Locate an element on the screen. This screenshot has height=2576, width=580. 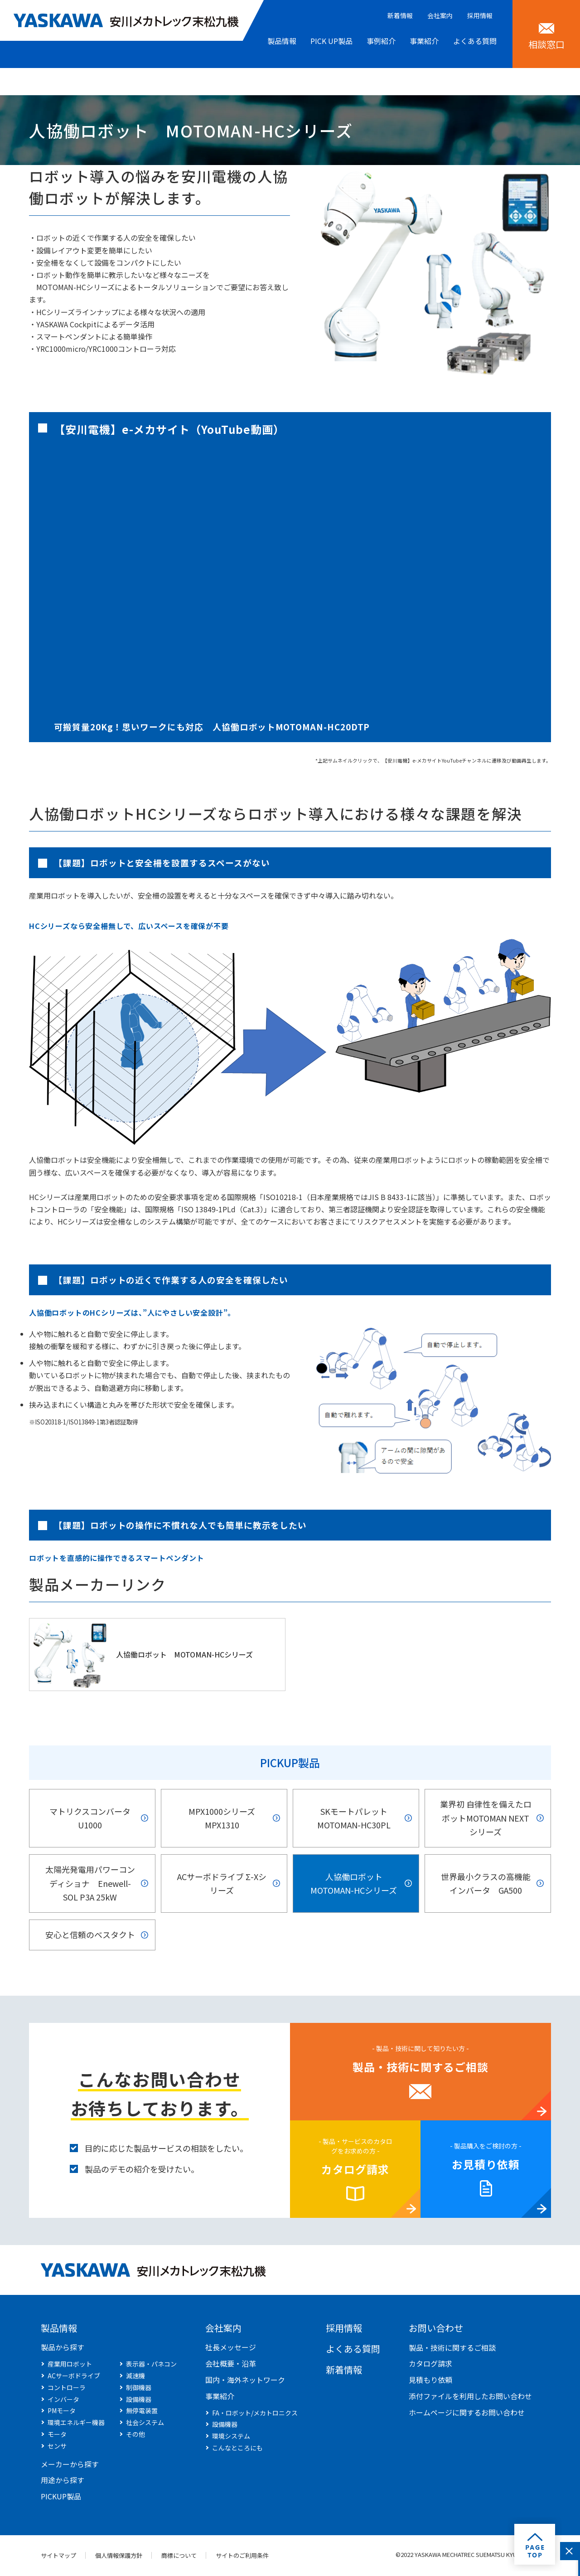
産業用ロボット is located at coordinates (70, 2365).